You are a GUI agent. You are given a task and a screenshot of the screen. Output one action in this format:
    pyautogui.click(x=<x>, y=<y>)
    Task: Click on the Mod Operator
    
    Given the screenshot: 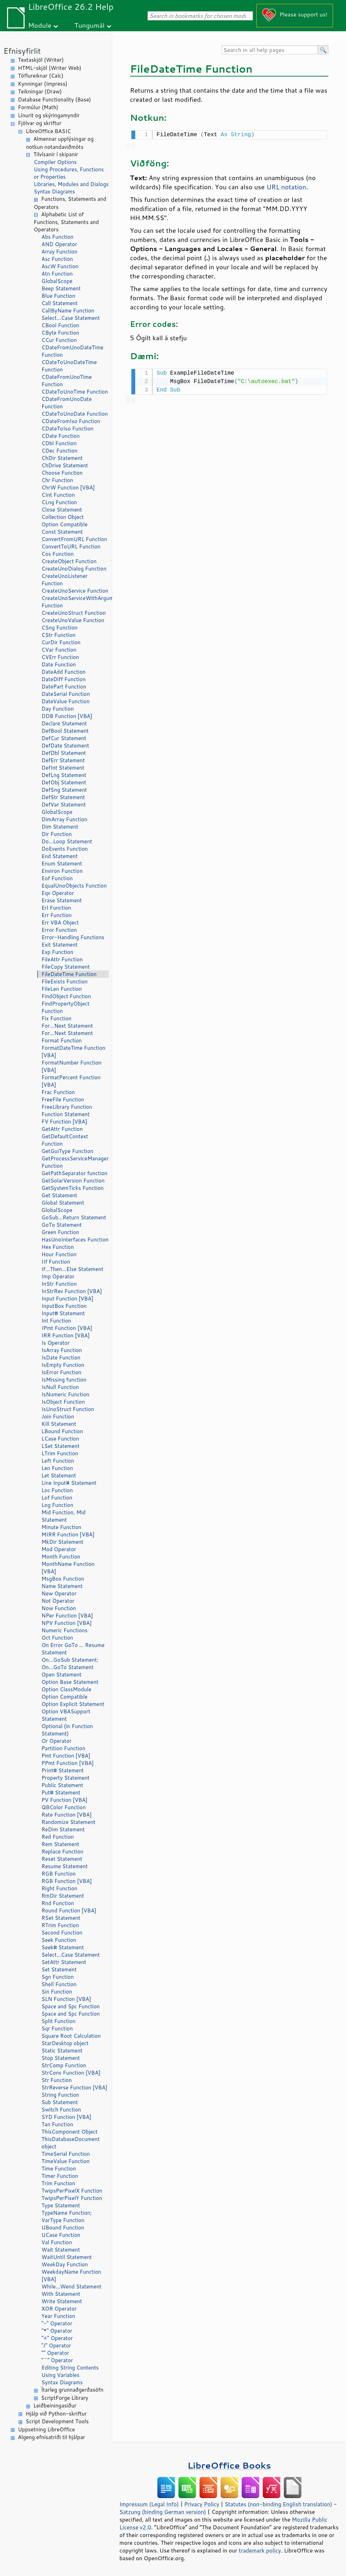 What is the action you would take?
    pyautogui.click(x=58, y=1549)
    